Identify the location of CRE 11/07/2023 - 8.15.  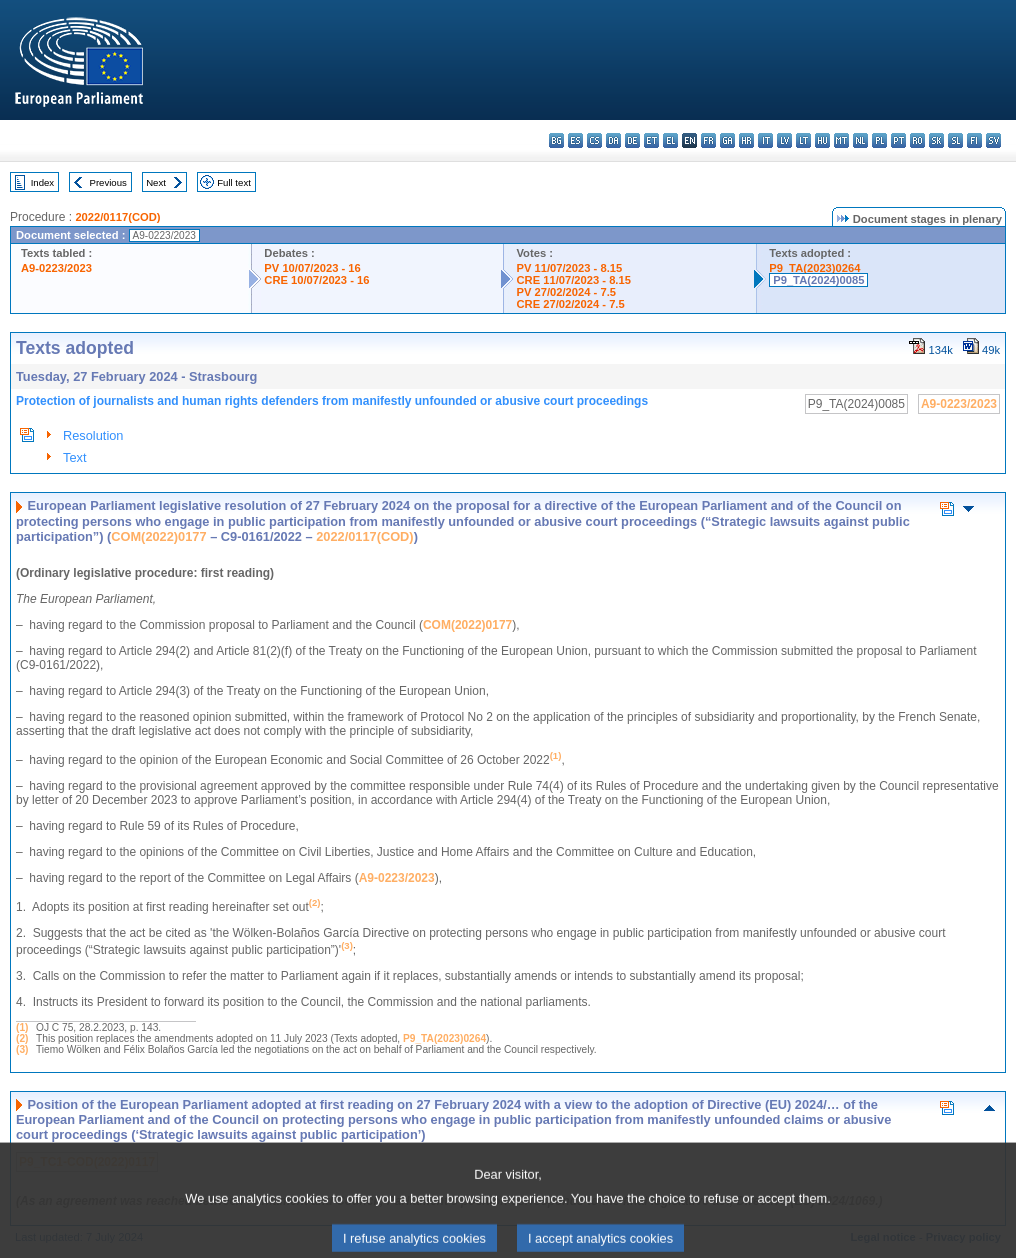
(573, 280).